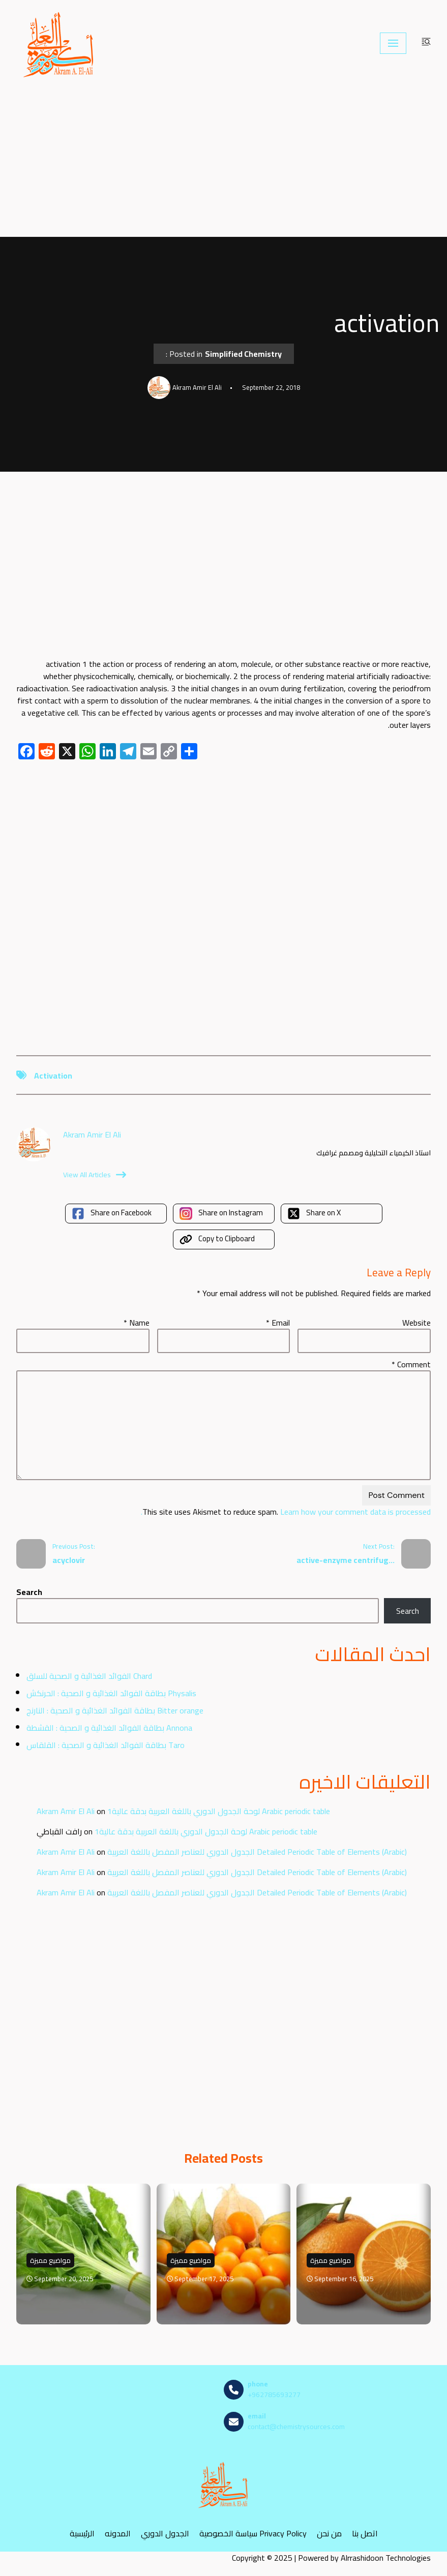  What do you see at coordinates (416, 1322) in the screenshot?
I see `Website` at bounding box center [416, 1322].